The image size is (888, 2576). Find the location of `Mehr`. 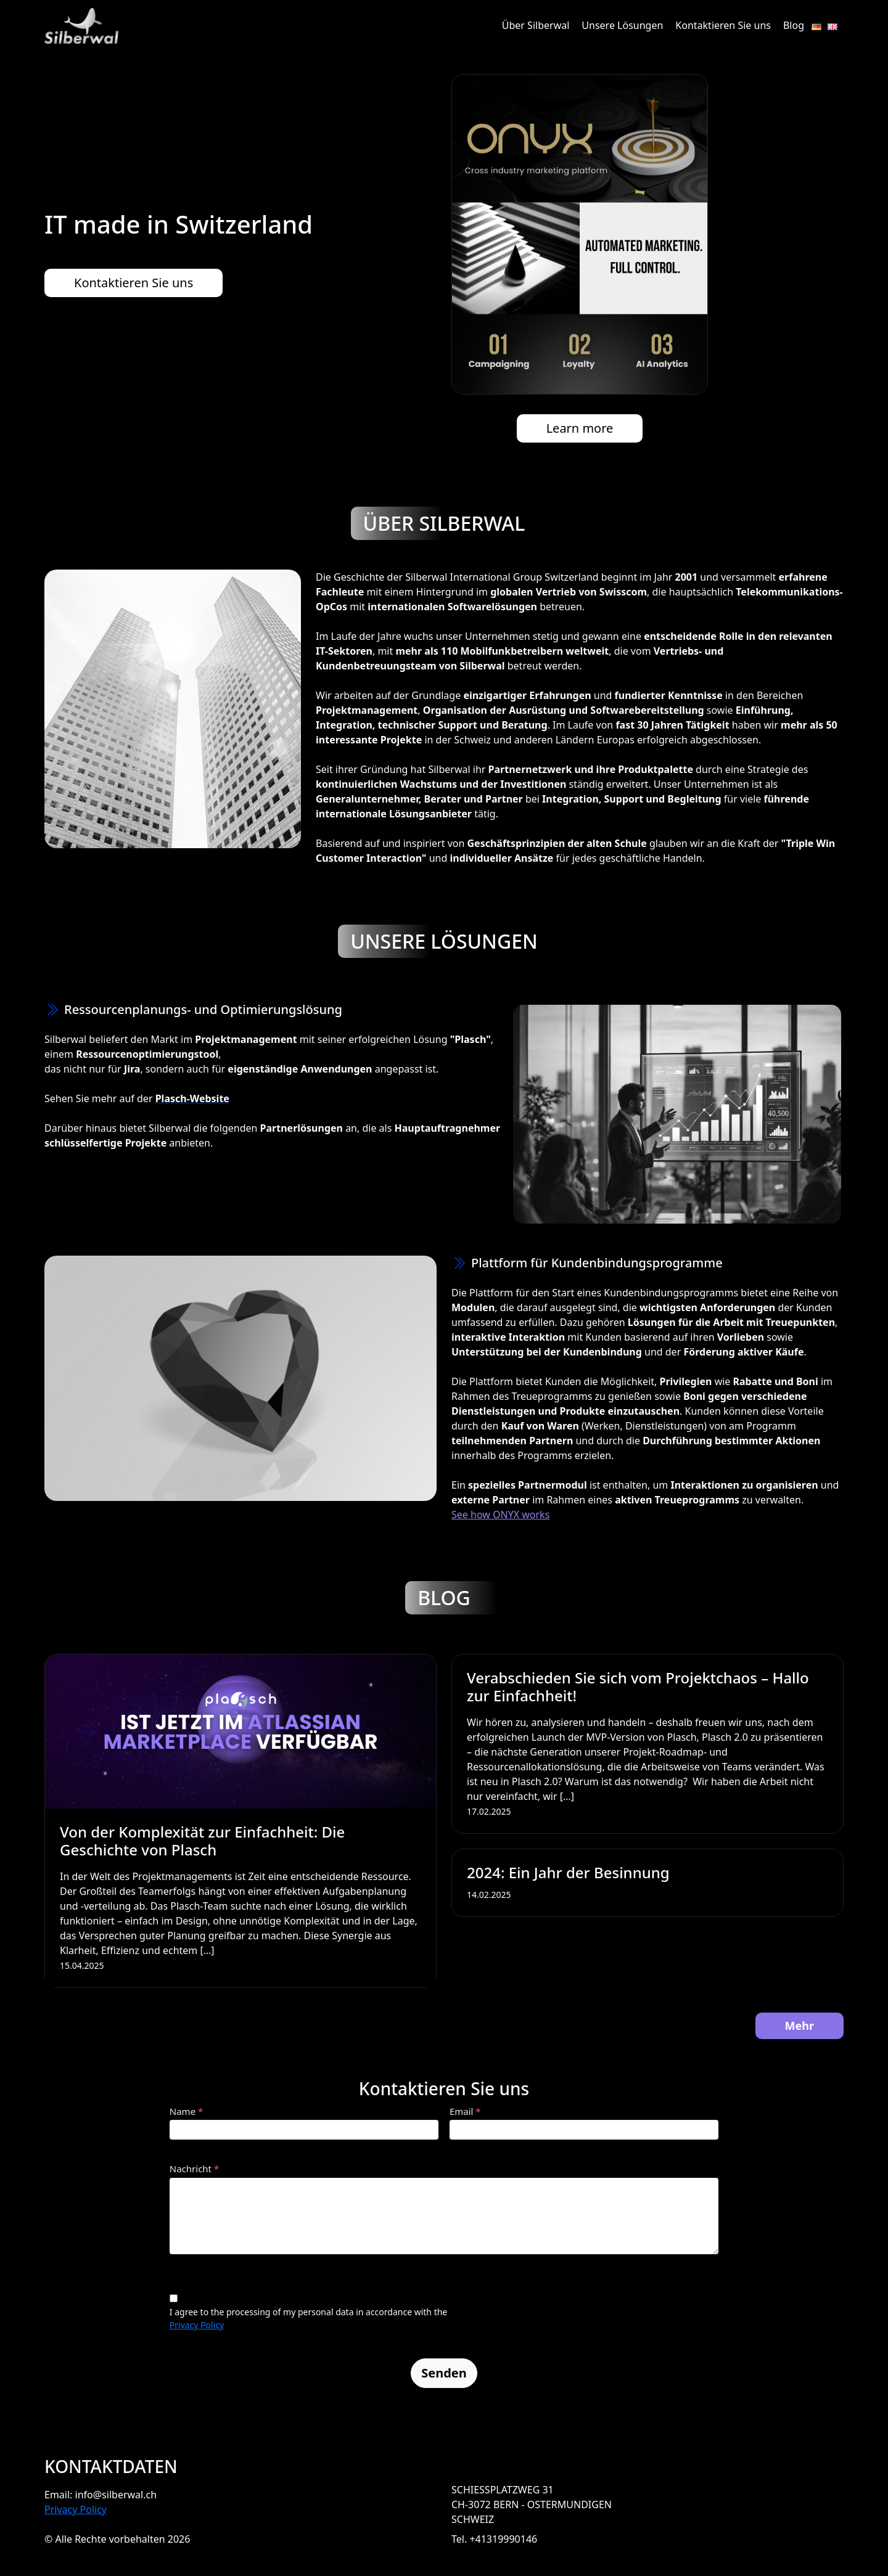

Mehr is located at coordinates (799, 2025).